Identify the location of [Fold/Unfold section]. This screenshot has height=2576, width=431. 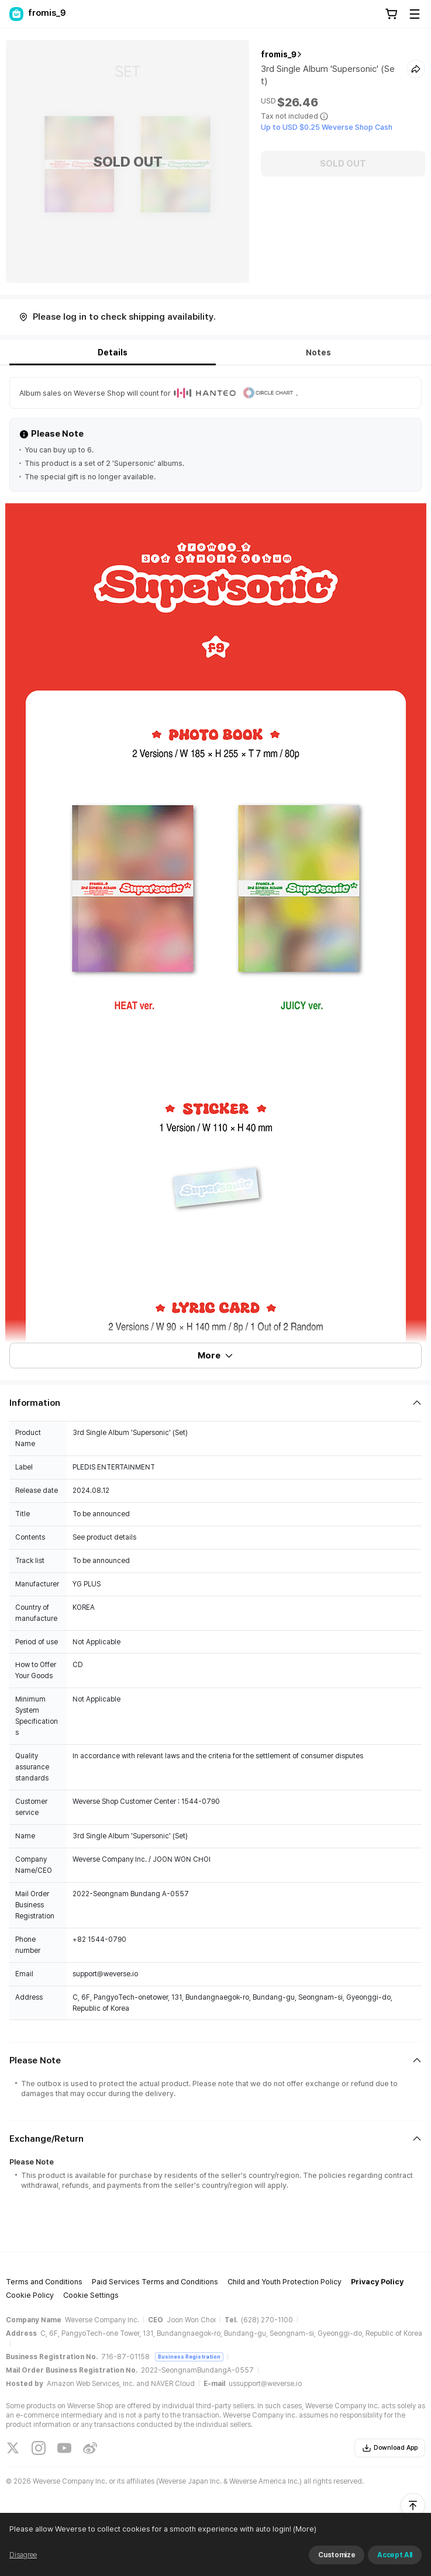
(215, 1403).